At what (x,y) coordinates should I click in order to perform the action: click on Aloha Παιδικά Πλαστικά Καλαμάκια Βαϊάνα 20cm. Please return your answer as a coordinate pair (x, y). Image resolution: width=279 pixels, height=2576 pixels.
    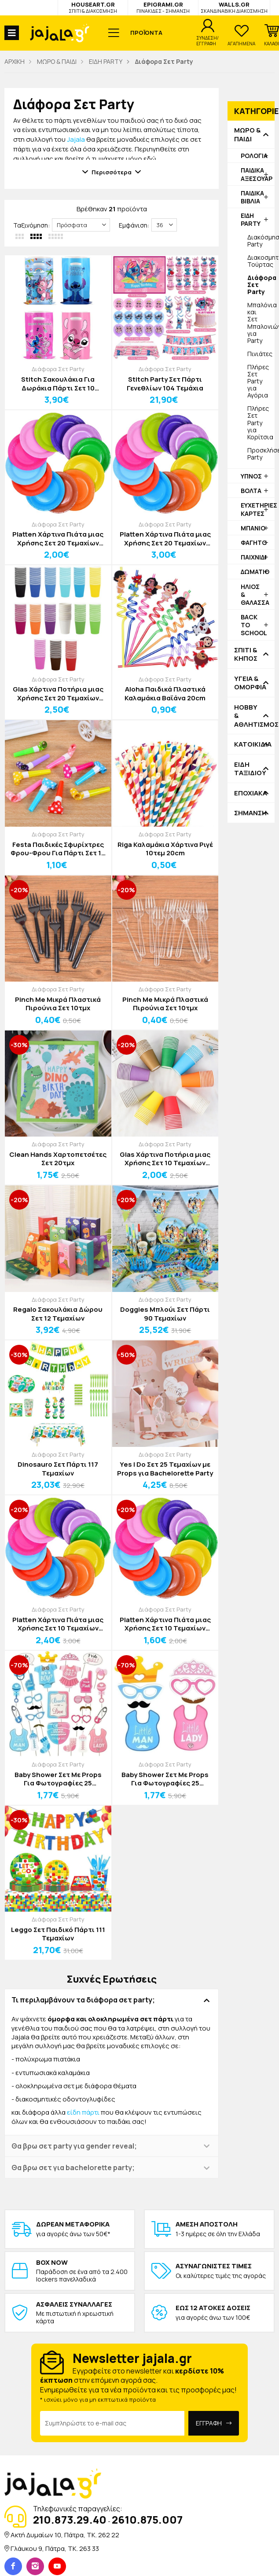
    Looking at the image, I should click on (165, 693).